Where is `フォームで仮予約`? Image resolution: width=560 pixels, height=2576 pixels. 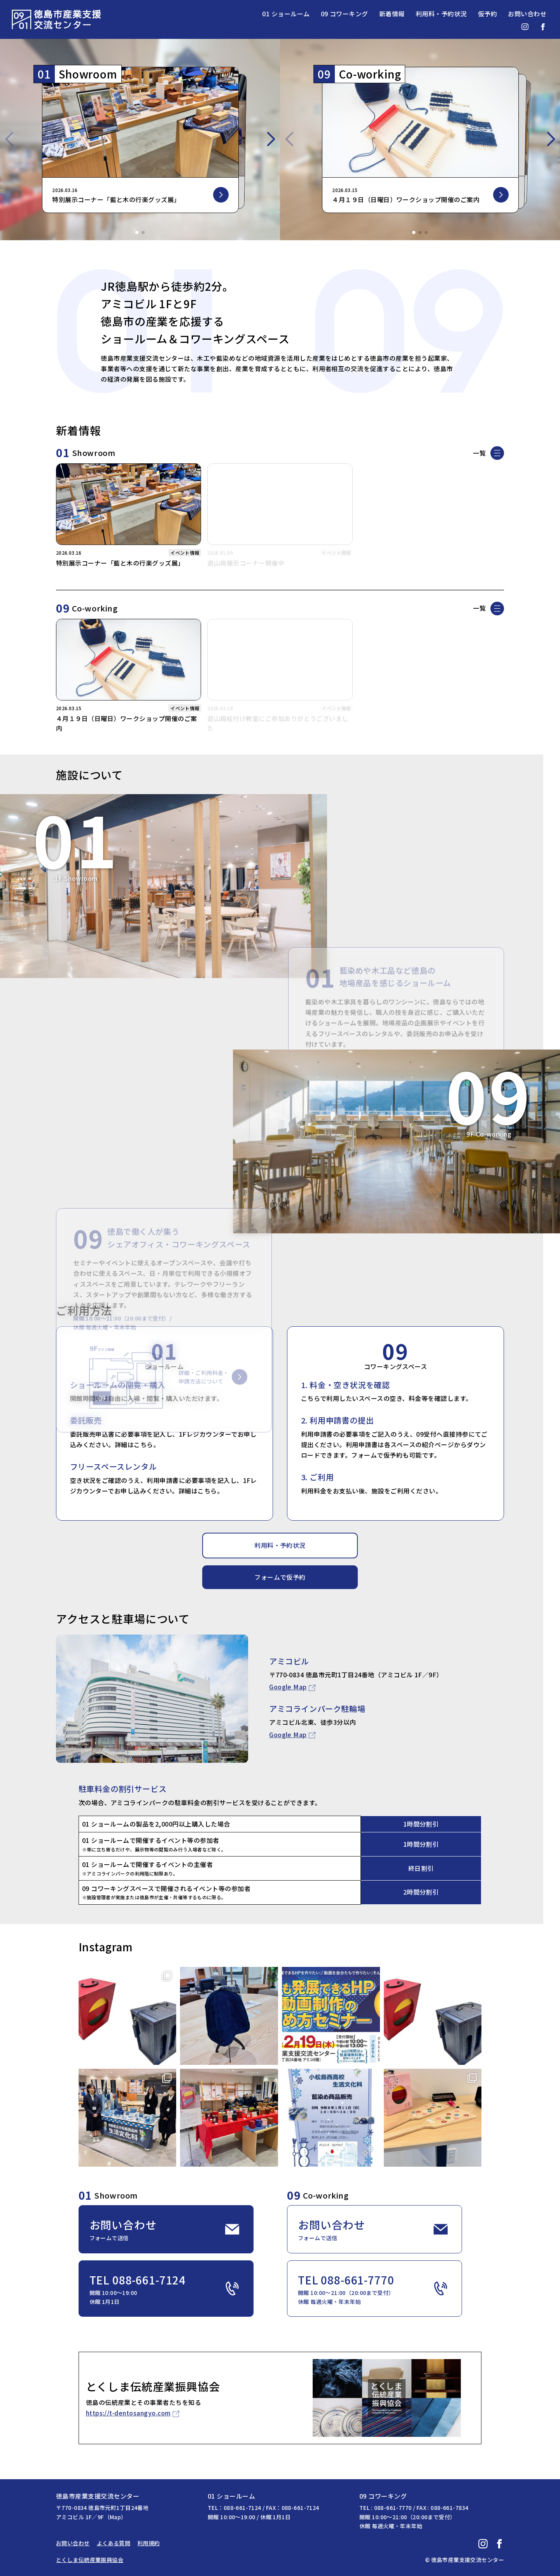
フォームで仮予約 is located at coordinates (280, 1577).